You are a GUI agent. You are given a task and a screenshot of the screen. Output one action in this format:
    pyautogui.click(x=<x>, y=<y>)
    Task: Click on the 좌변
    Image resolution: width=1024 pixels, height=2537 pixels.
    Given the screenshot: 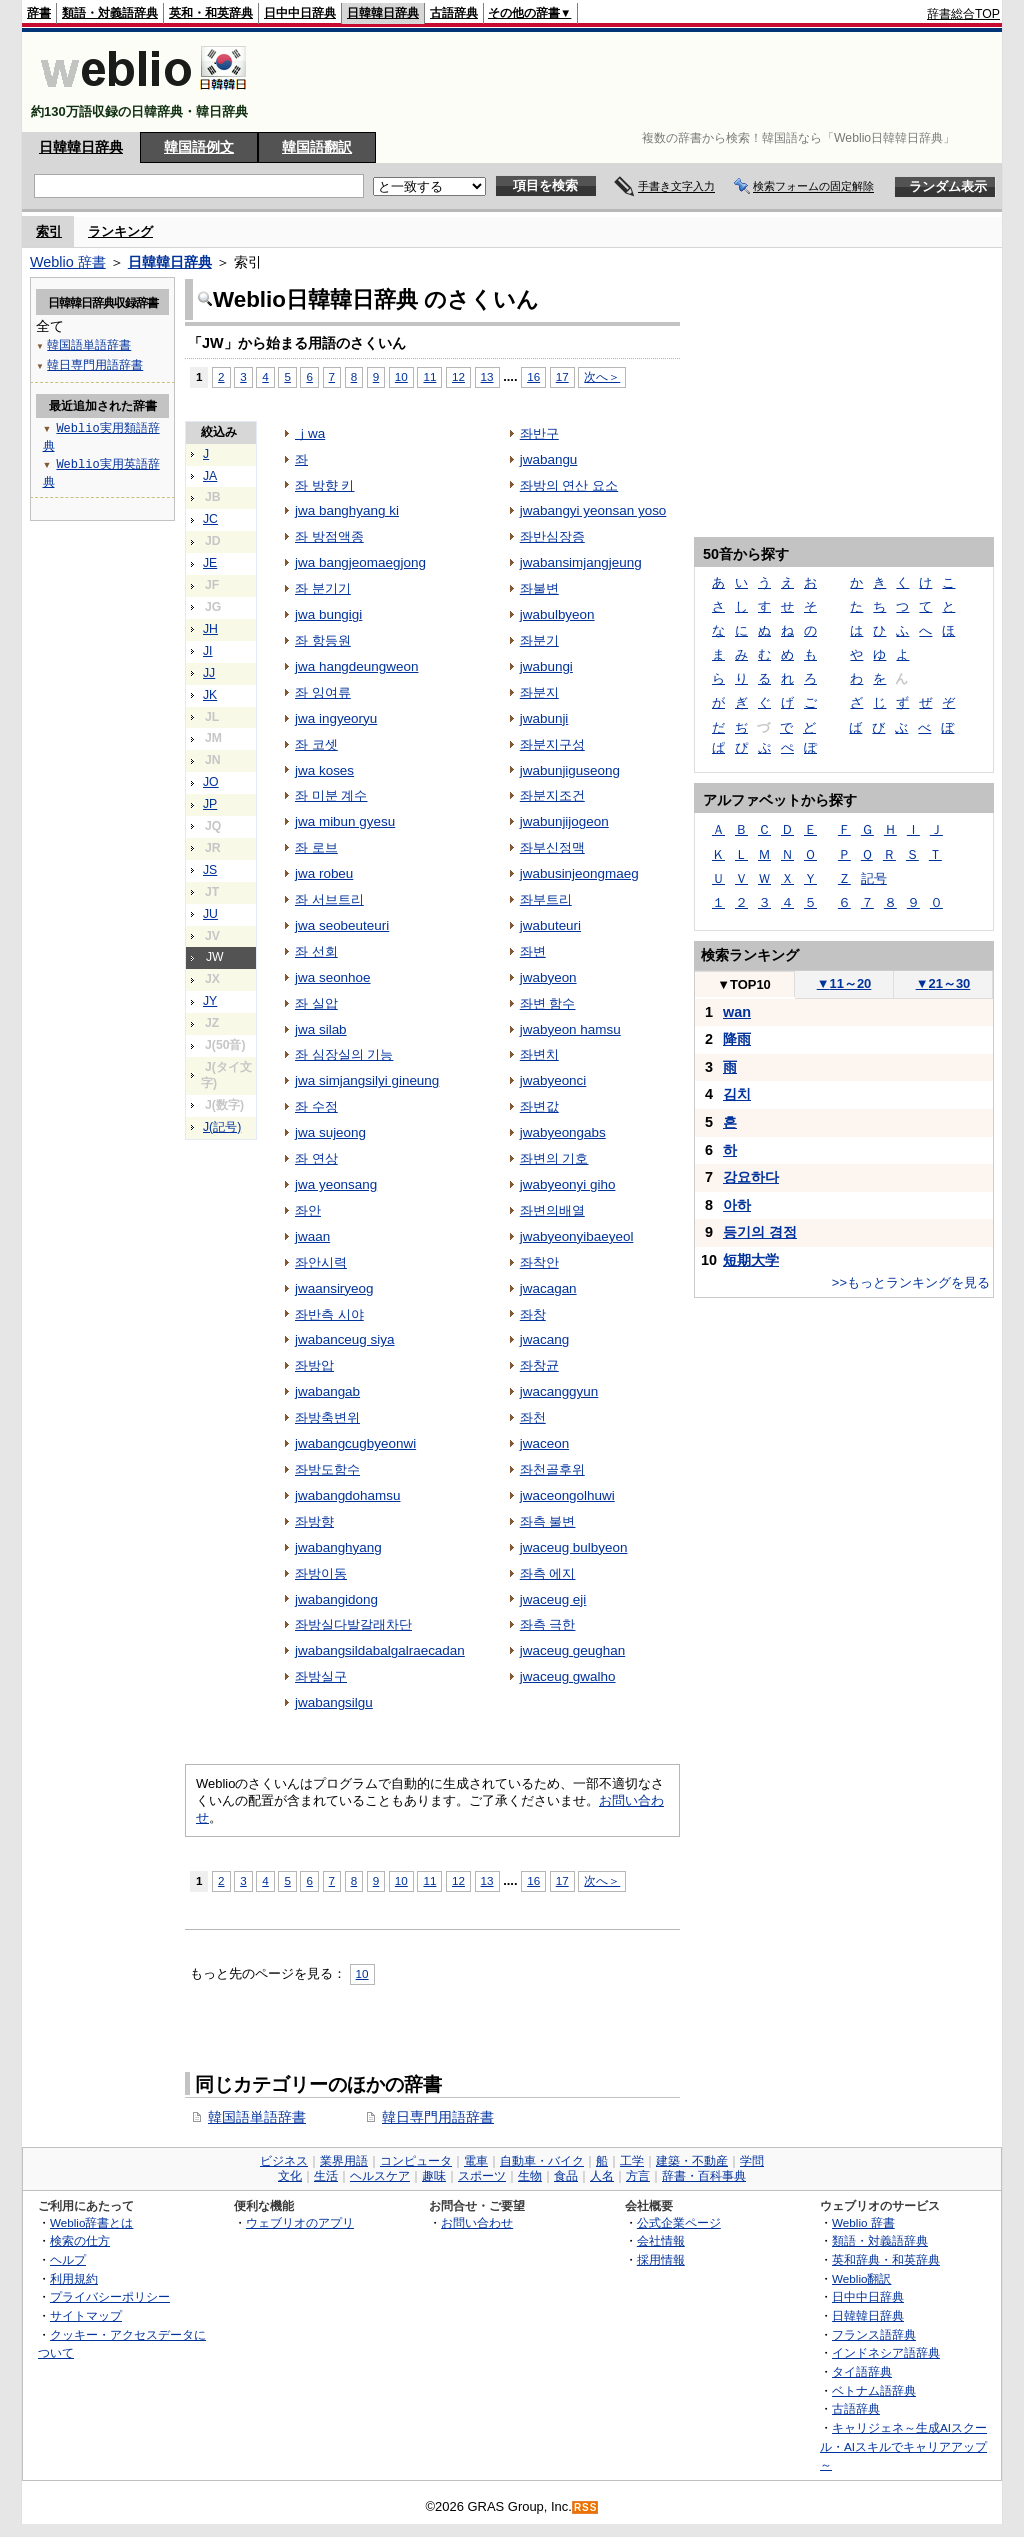 What is the action you would take?
    pyautogui.click(x=533, y=951)
    